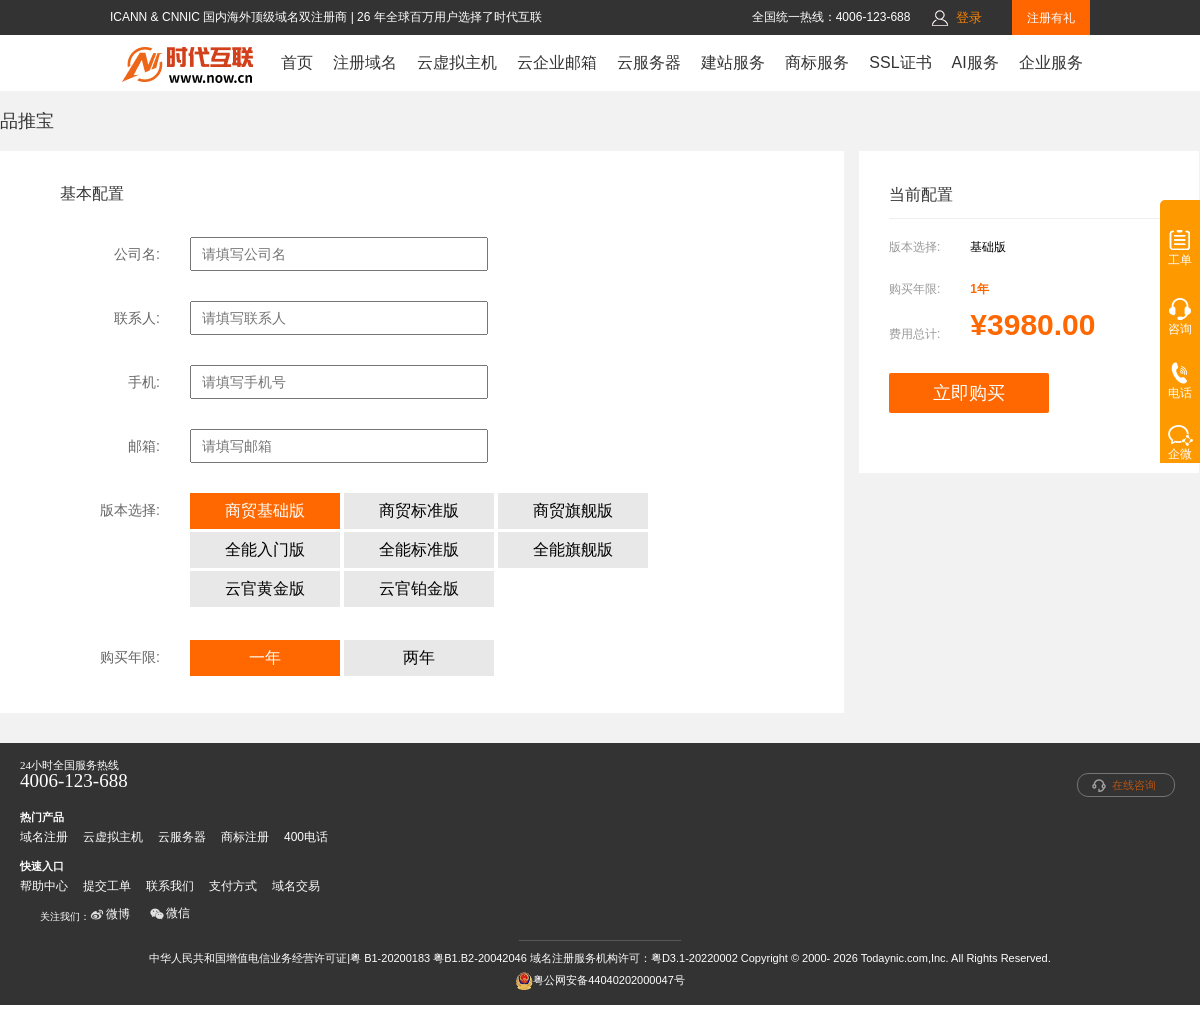 Image resolution: width=1200 pixels, height=1021 pixels. I want to click on 建站服务, so click(733, 62).